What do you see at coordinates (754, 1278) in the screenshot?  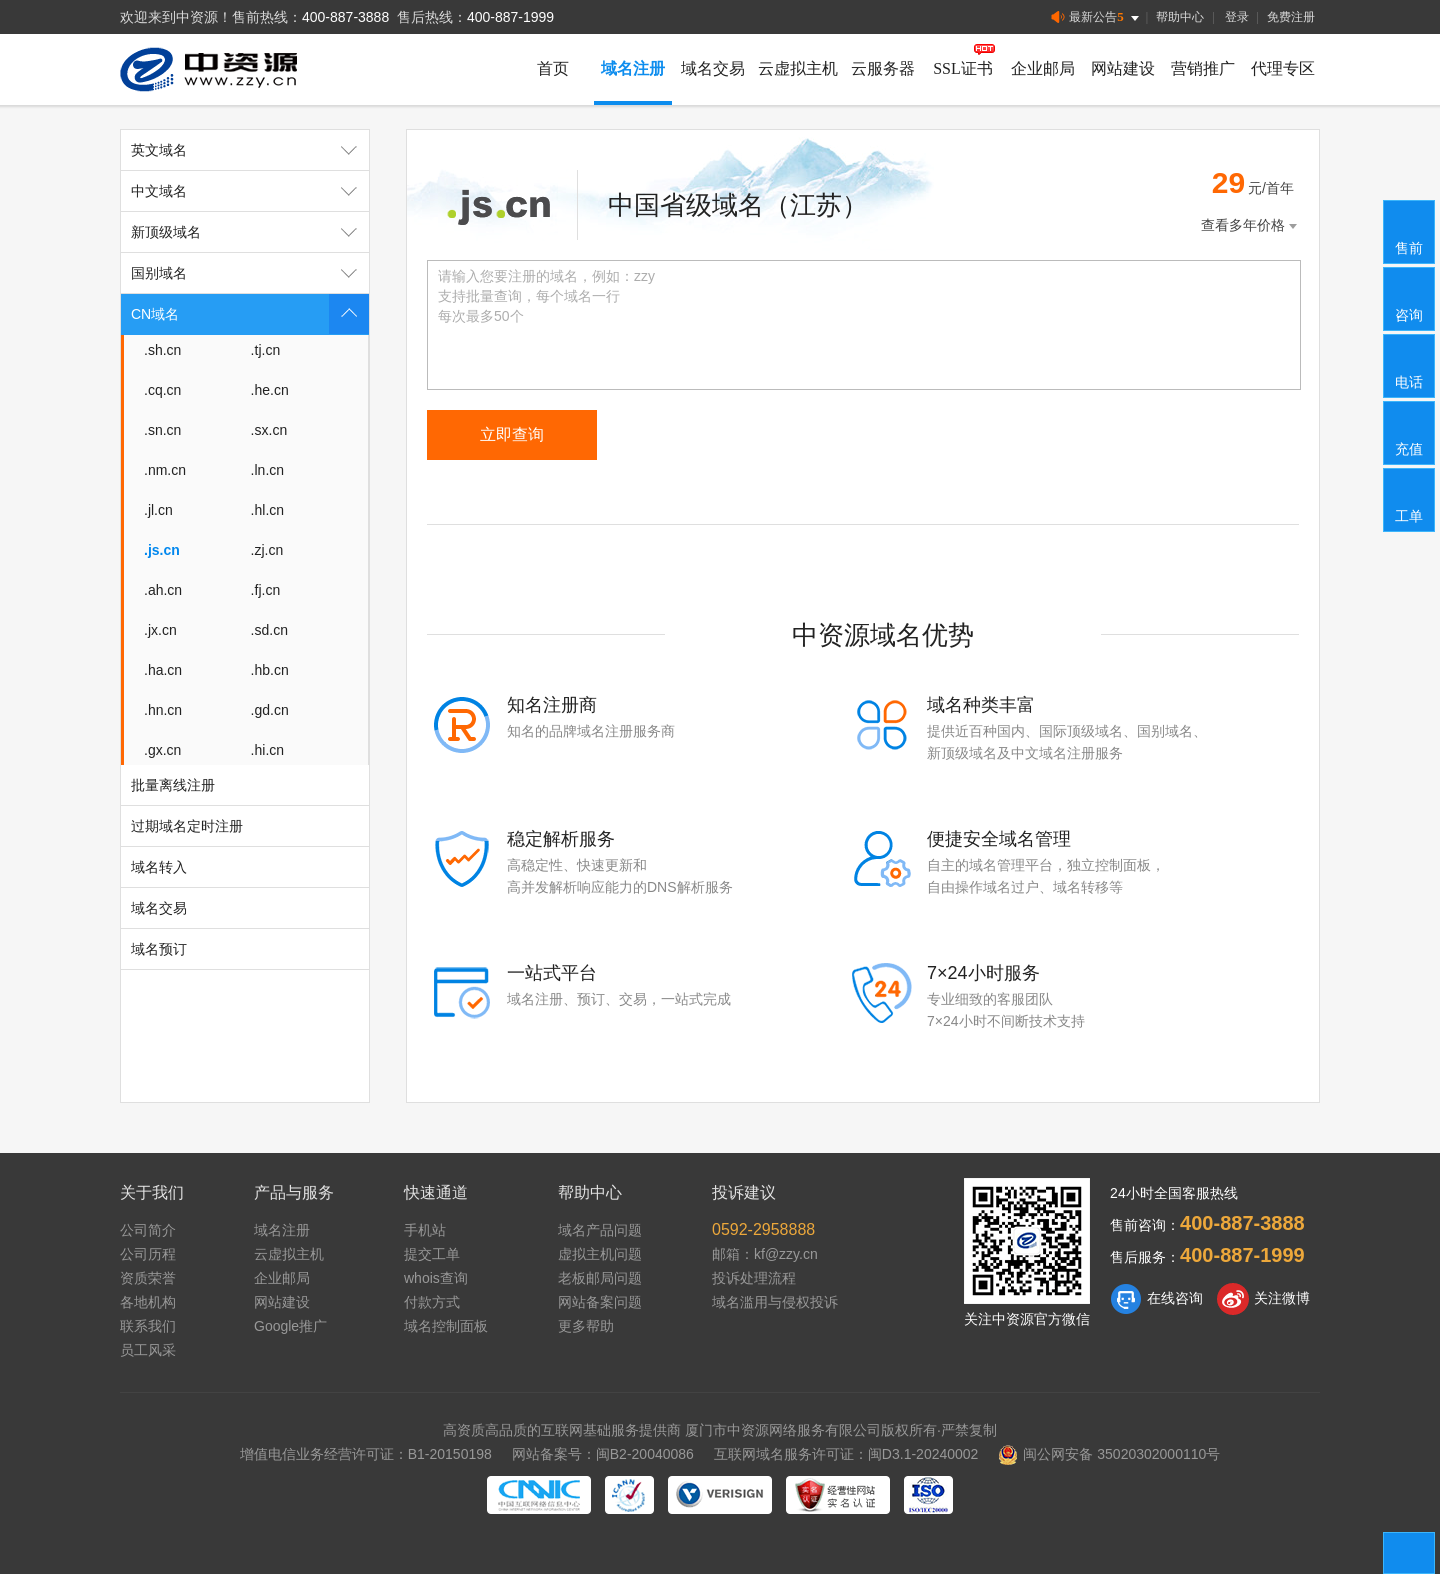 I see `投诉处理流程` at bounding box center [754, 1278].